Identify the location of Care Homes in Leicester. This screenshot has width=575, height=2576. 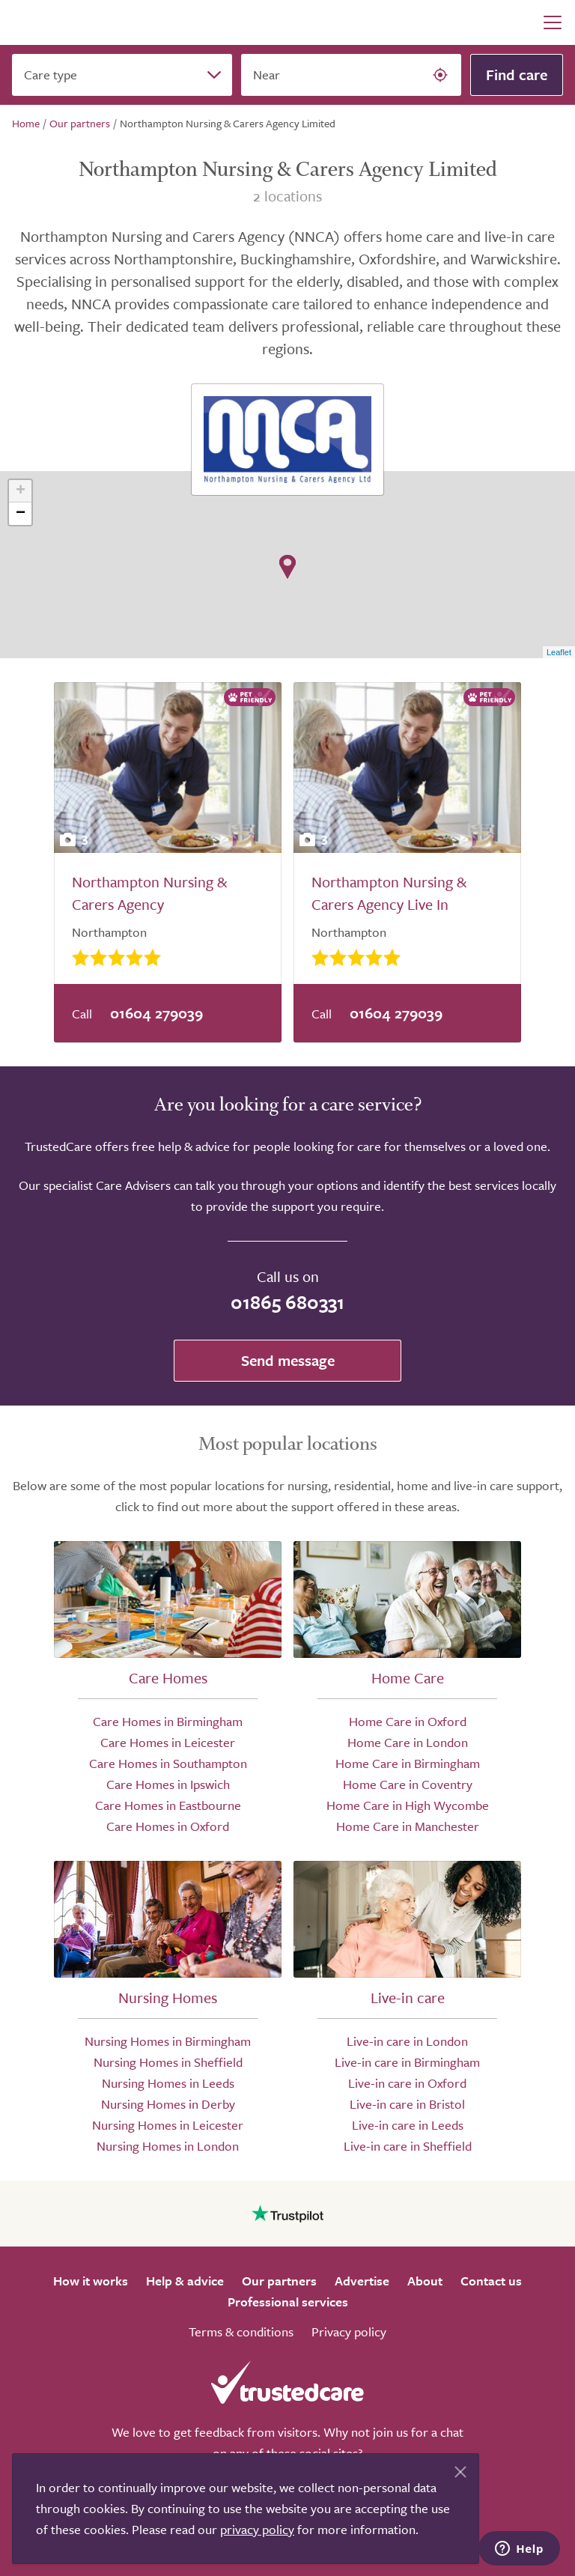
(167, 1742).